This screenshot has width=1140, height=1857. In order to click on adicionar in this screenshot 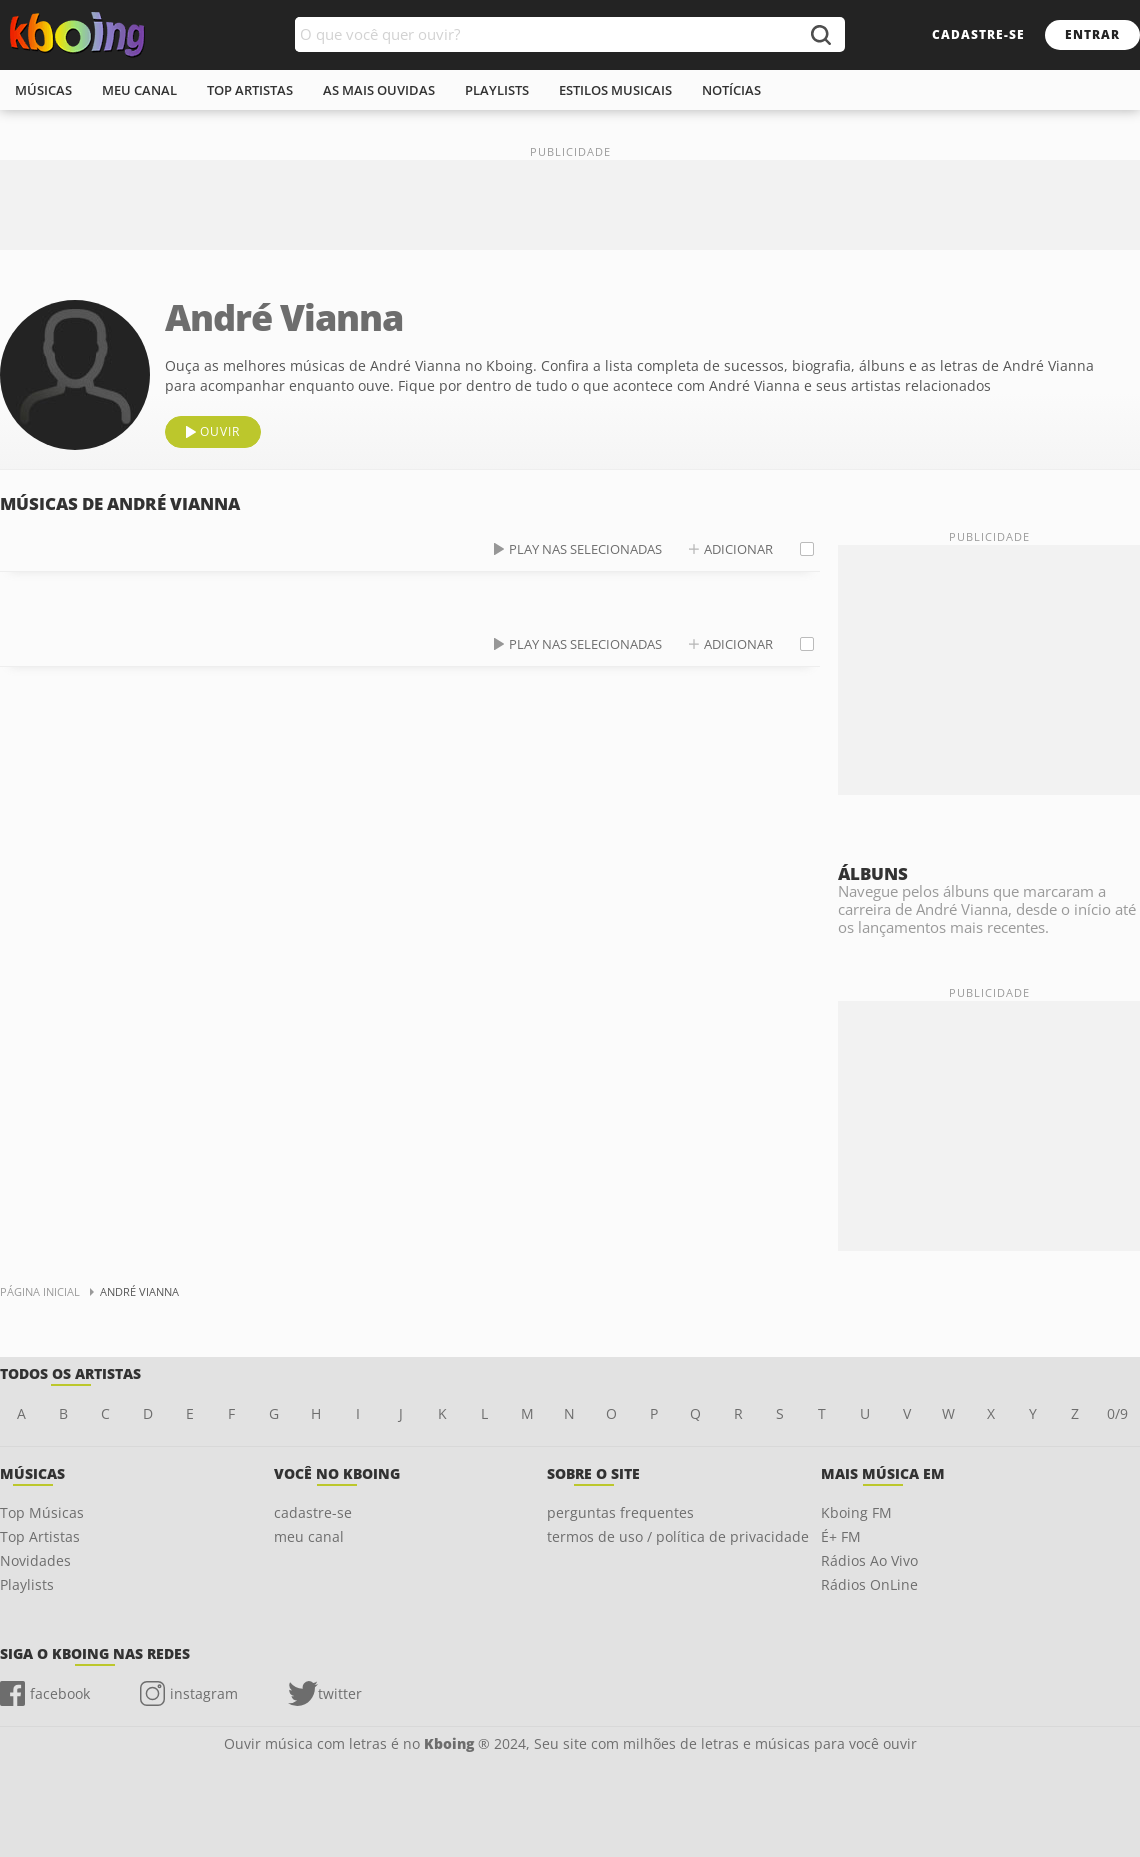, I will do `click(738, 549)`.